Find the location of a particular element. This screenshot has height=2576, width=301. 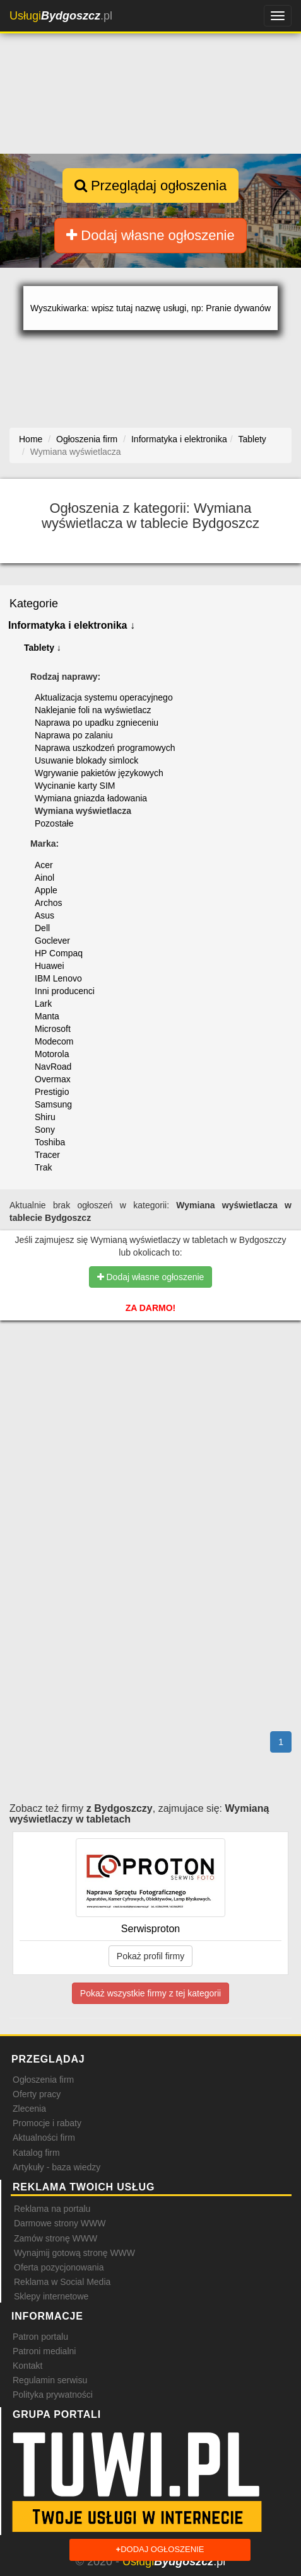

Huawei is located at coordinates (49, 966).